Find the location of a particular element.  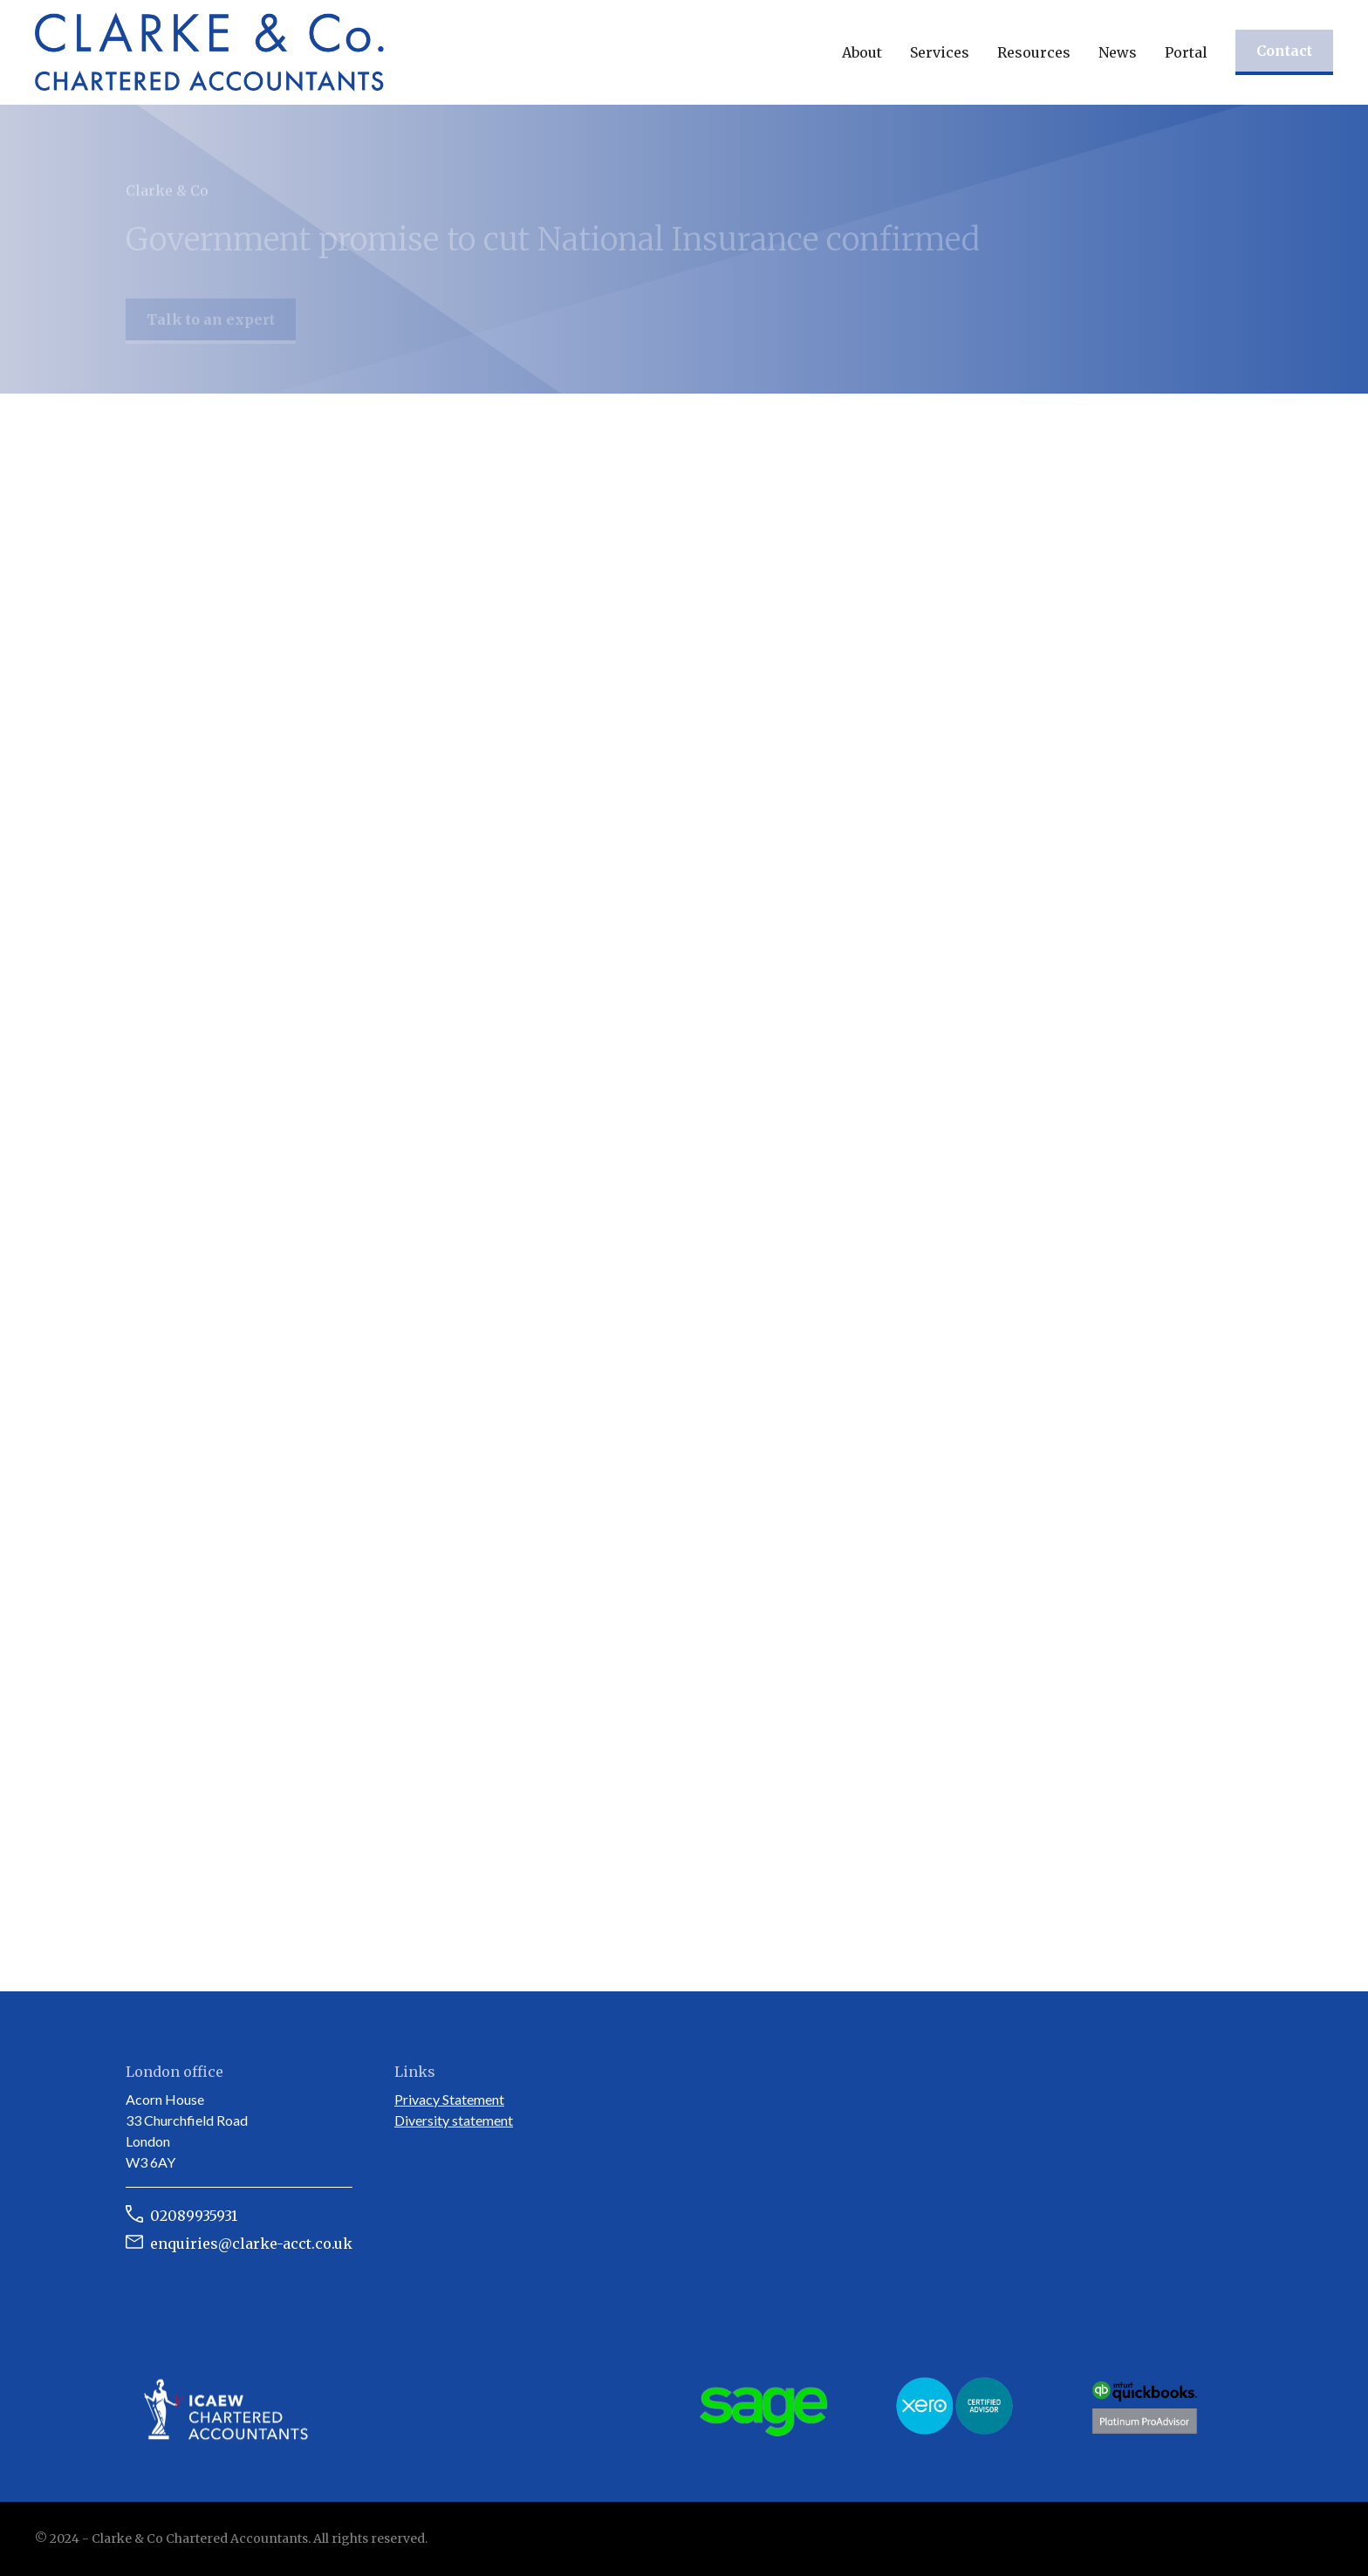

[button] is located at coordinates (862, 52).